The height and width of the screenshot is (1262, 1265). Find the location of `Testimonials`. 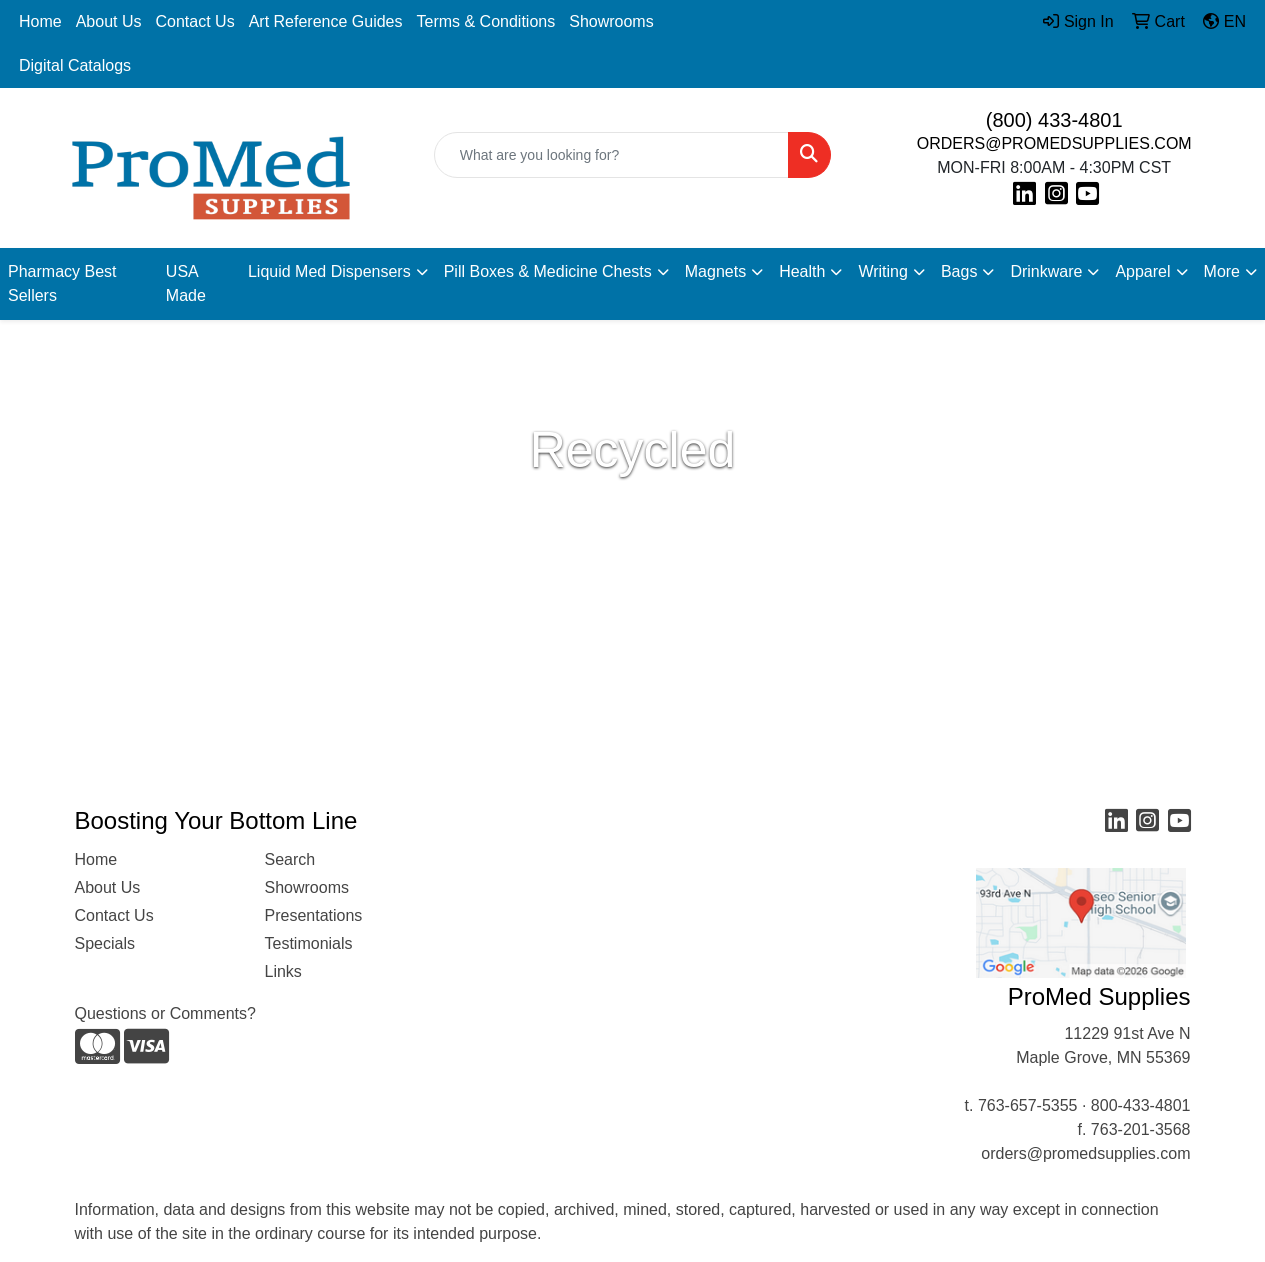

Testimonials is located at coordinates (309, 943).